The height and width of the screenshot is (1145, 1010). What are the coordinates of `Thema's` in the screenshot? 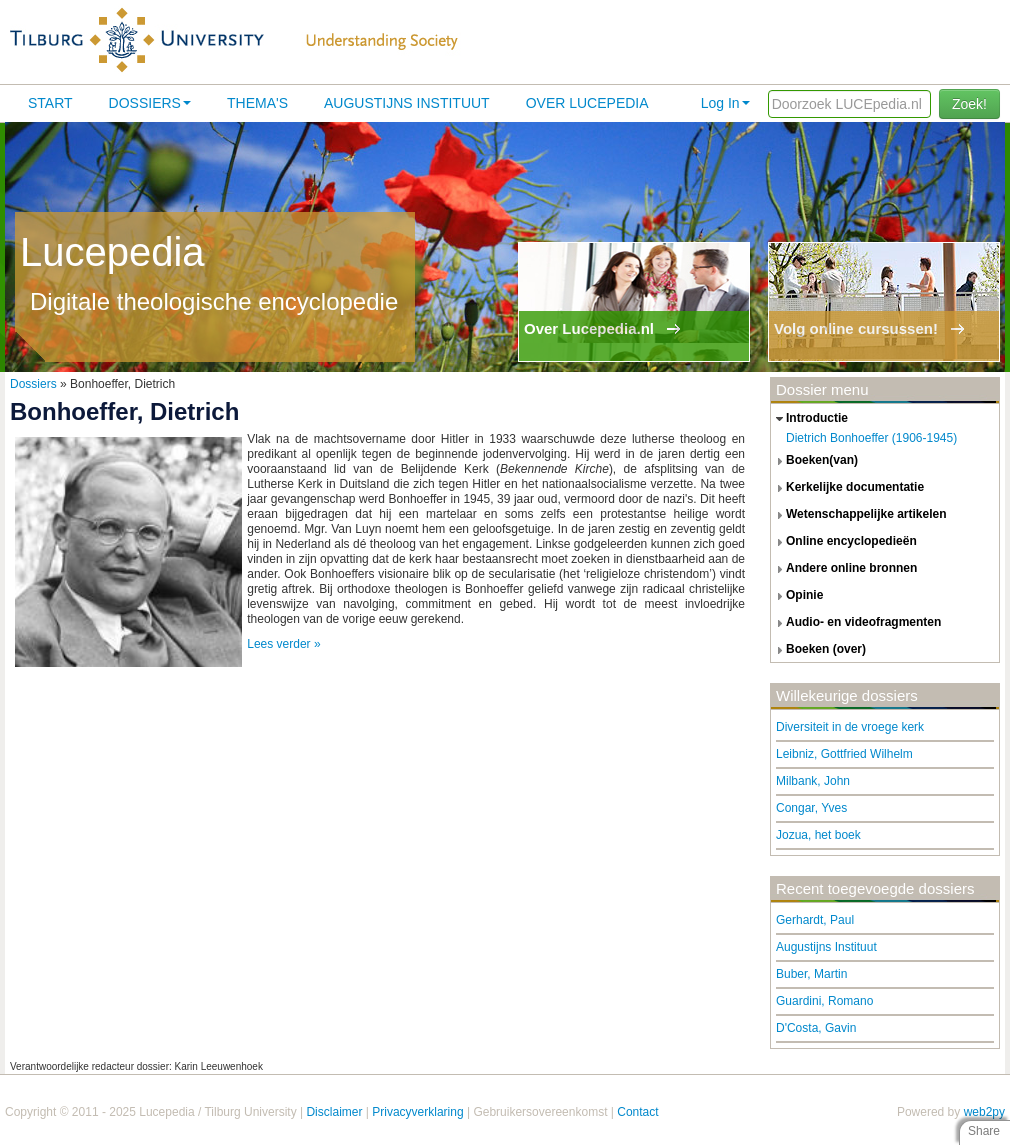 It's located at (257, 103).